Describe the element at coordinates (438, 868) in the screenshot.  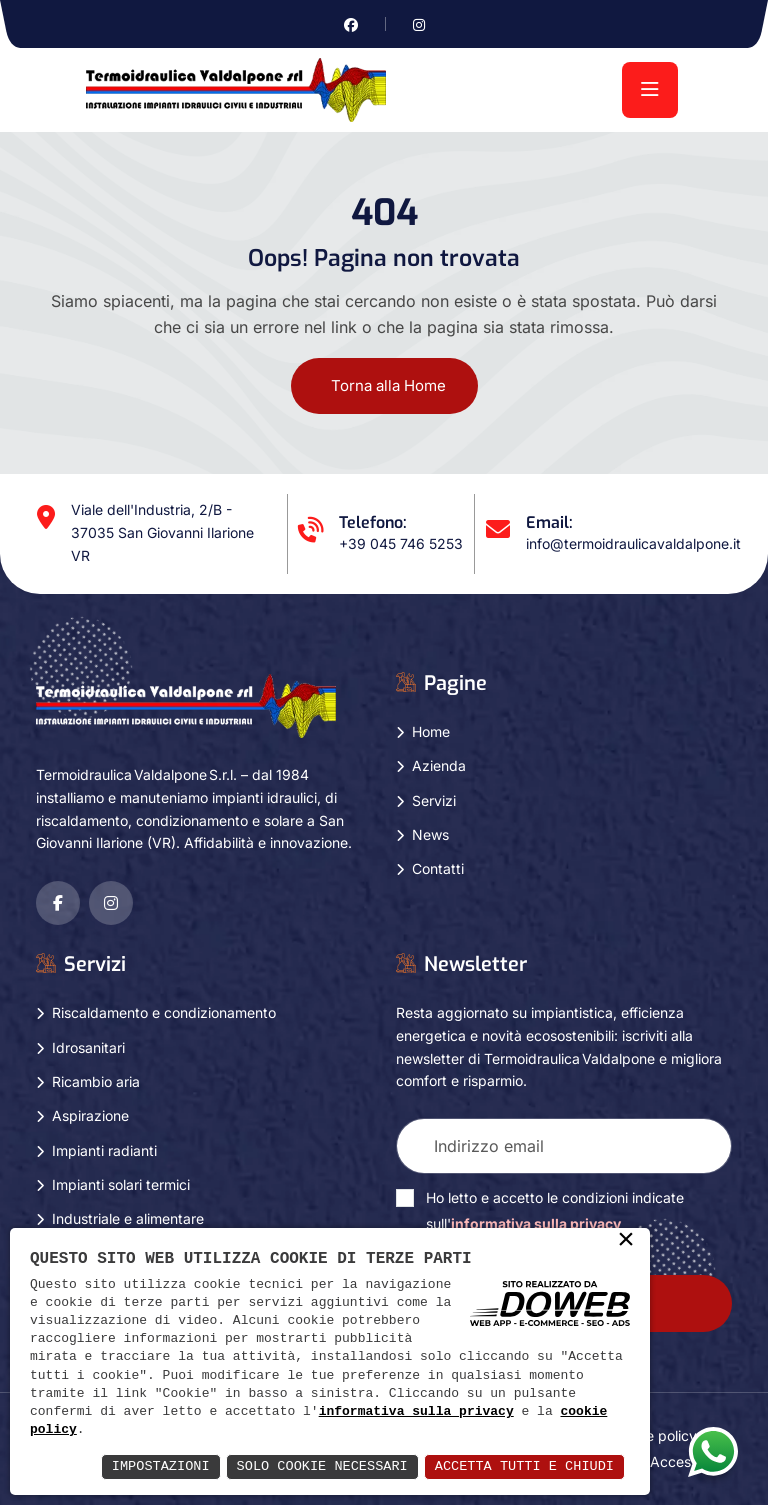
I see `Contatti` at that location.